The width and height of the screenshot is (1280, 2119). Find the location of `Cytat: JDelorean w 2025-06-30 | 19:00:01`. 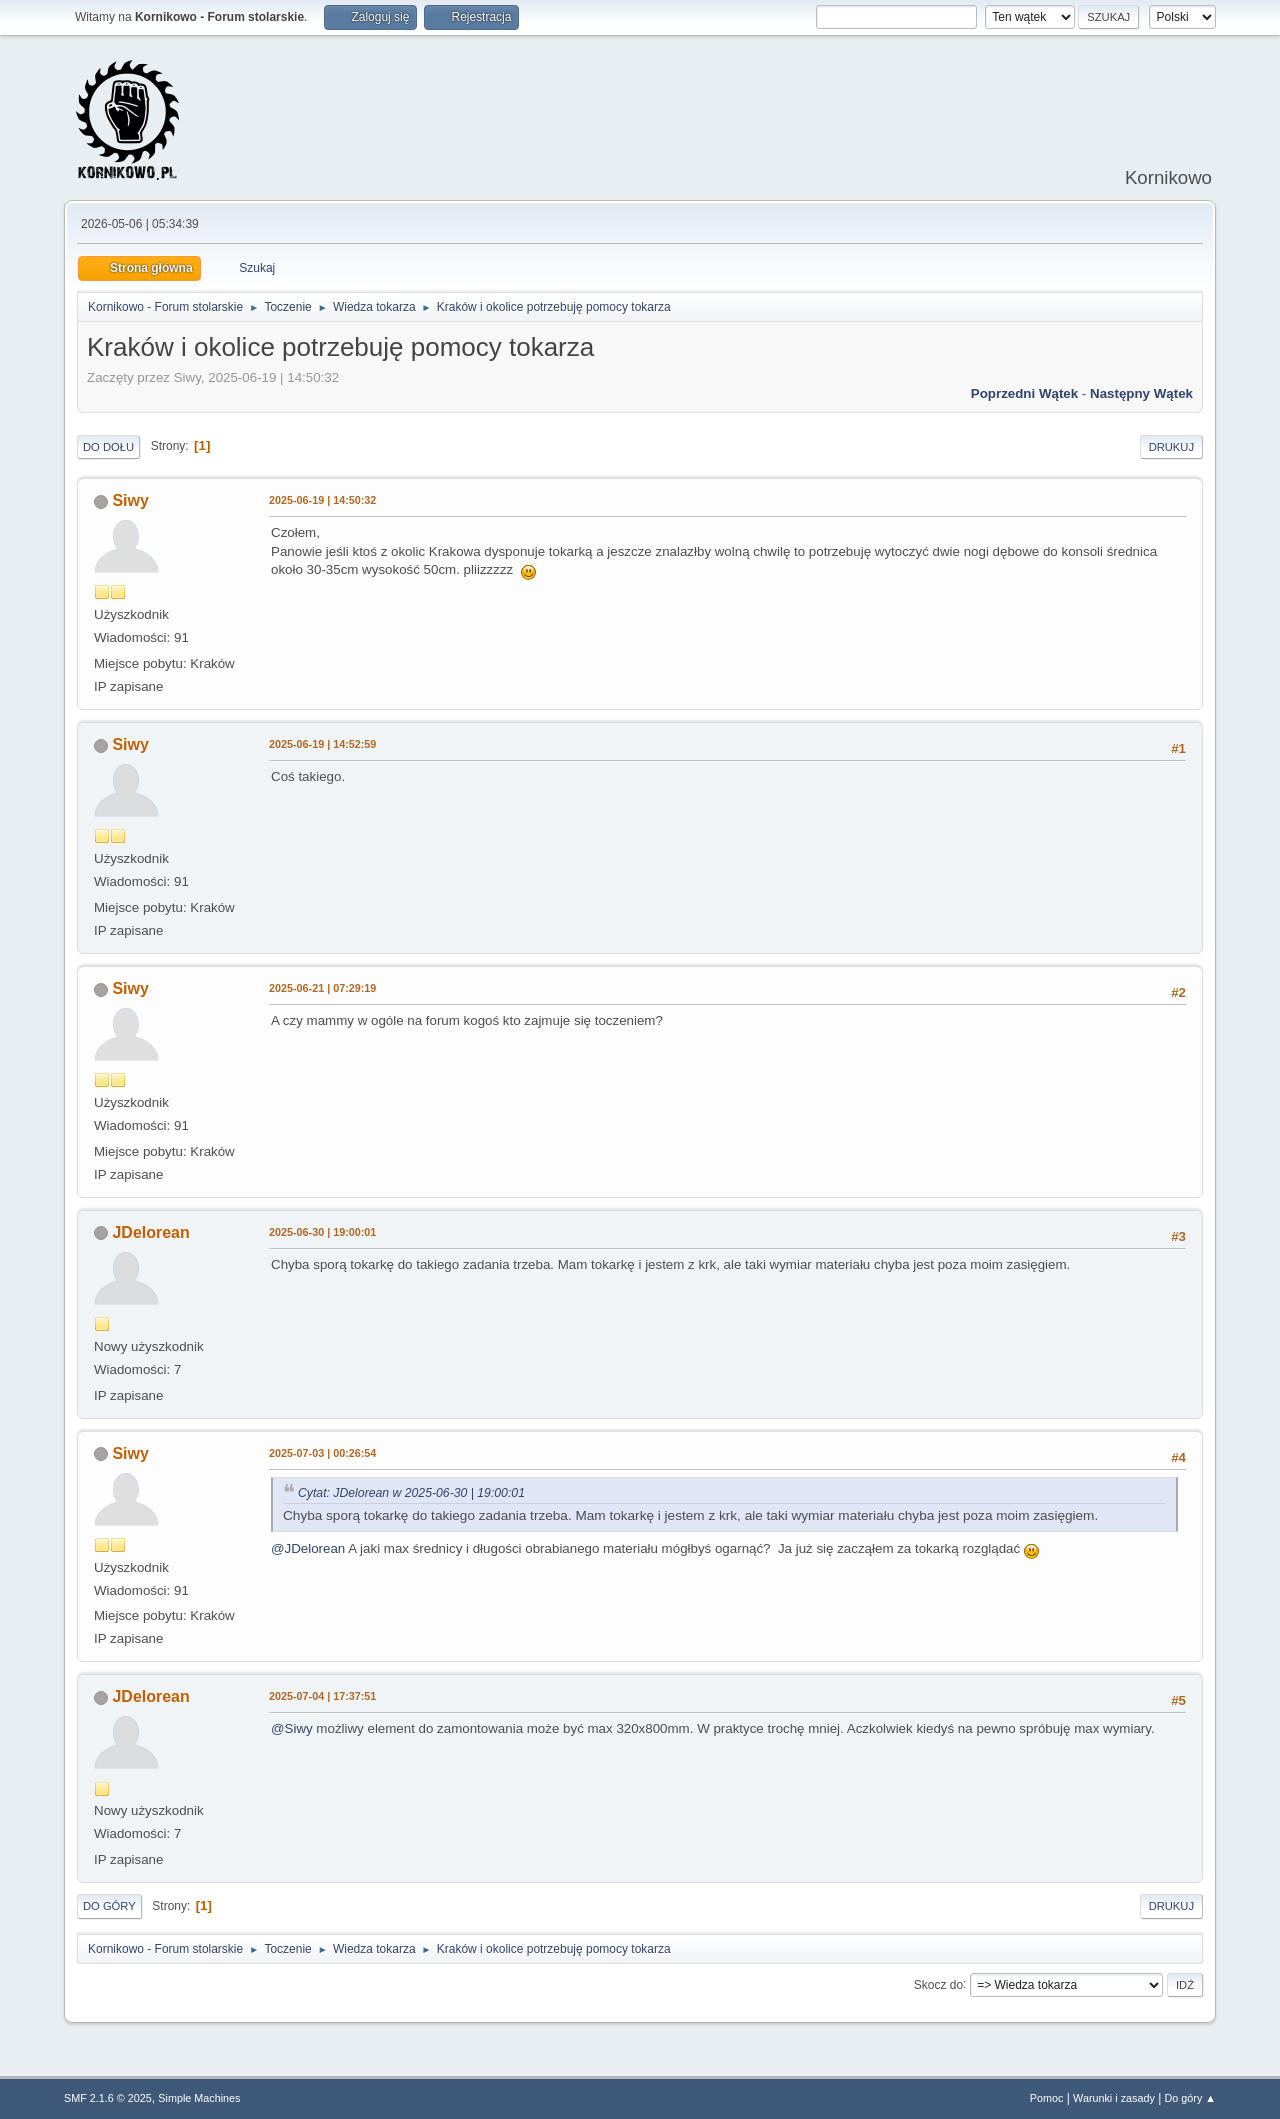

Cytat: JDelorean w 2025-06-30 | 19:00:01 is located at coordinates (411, 1493).